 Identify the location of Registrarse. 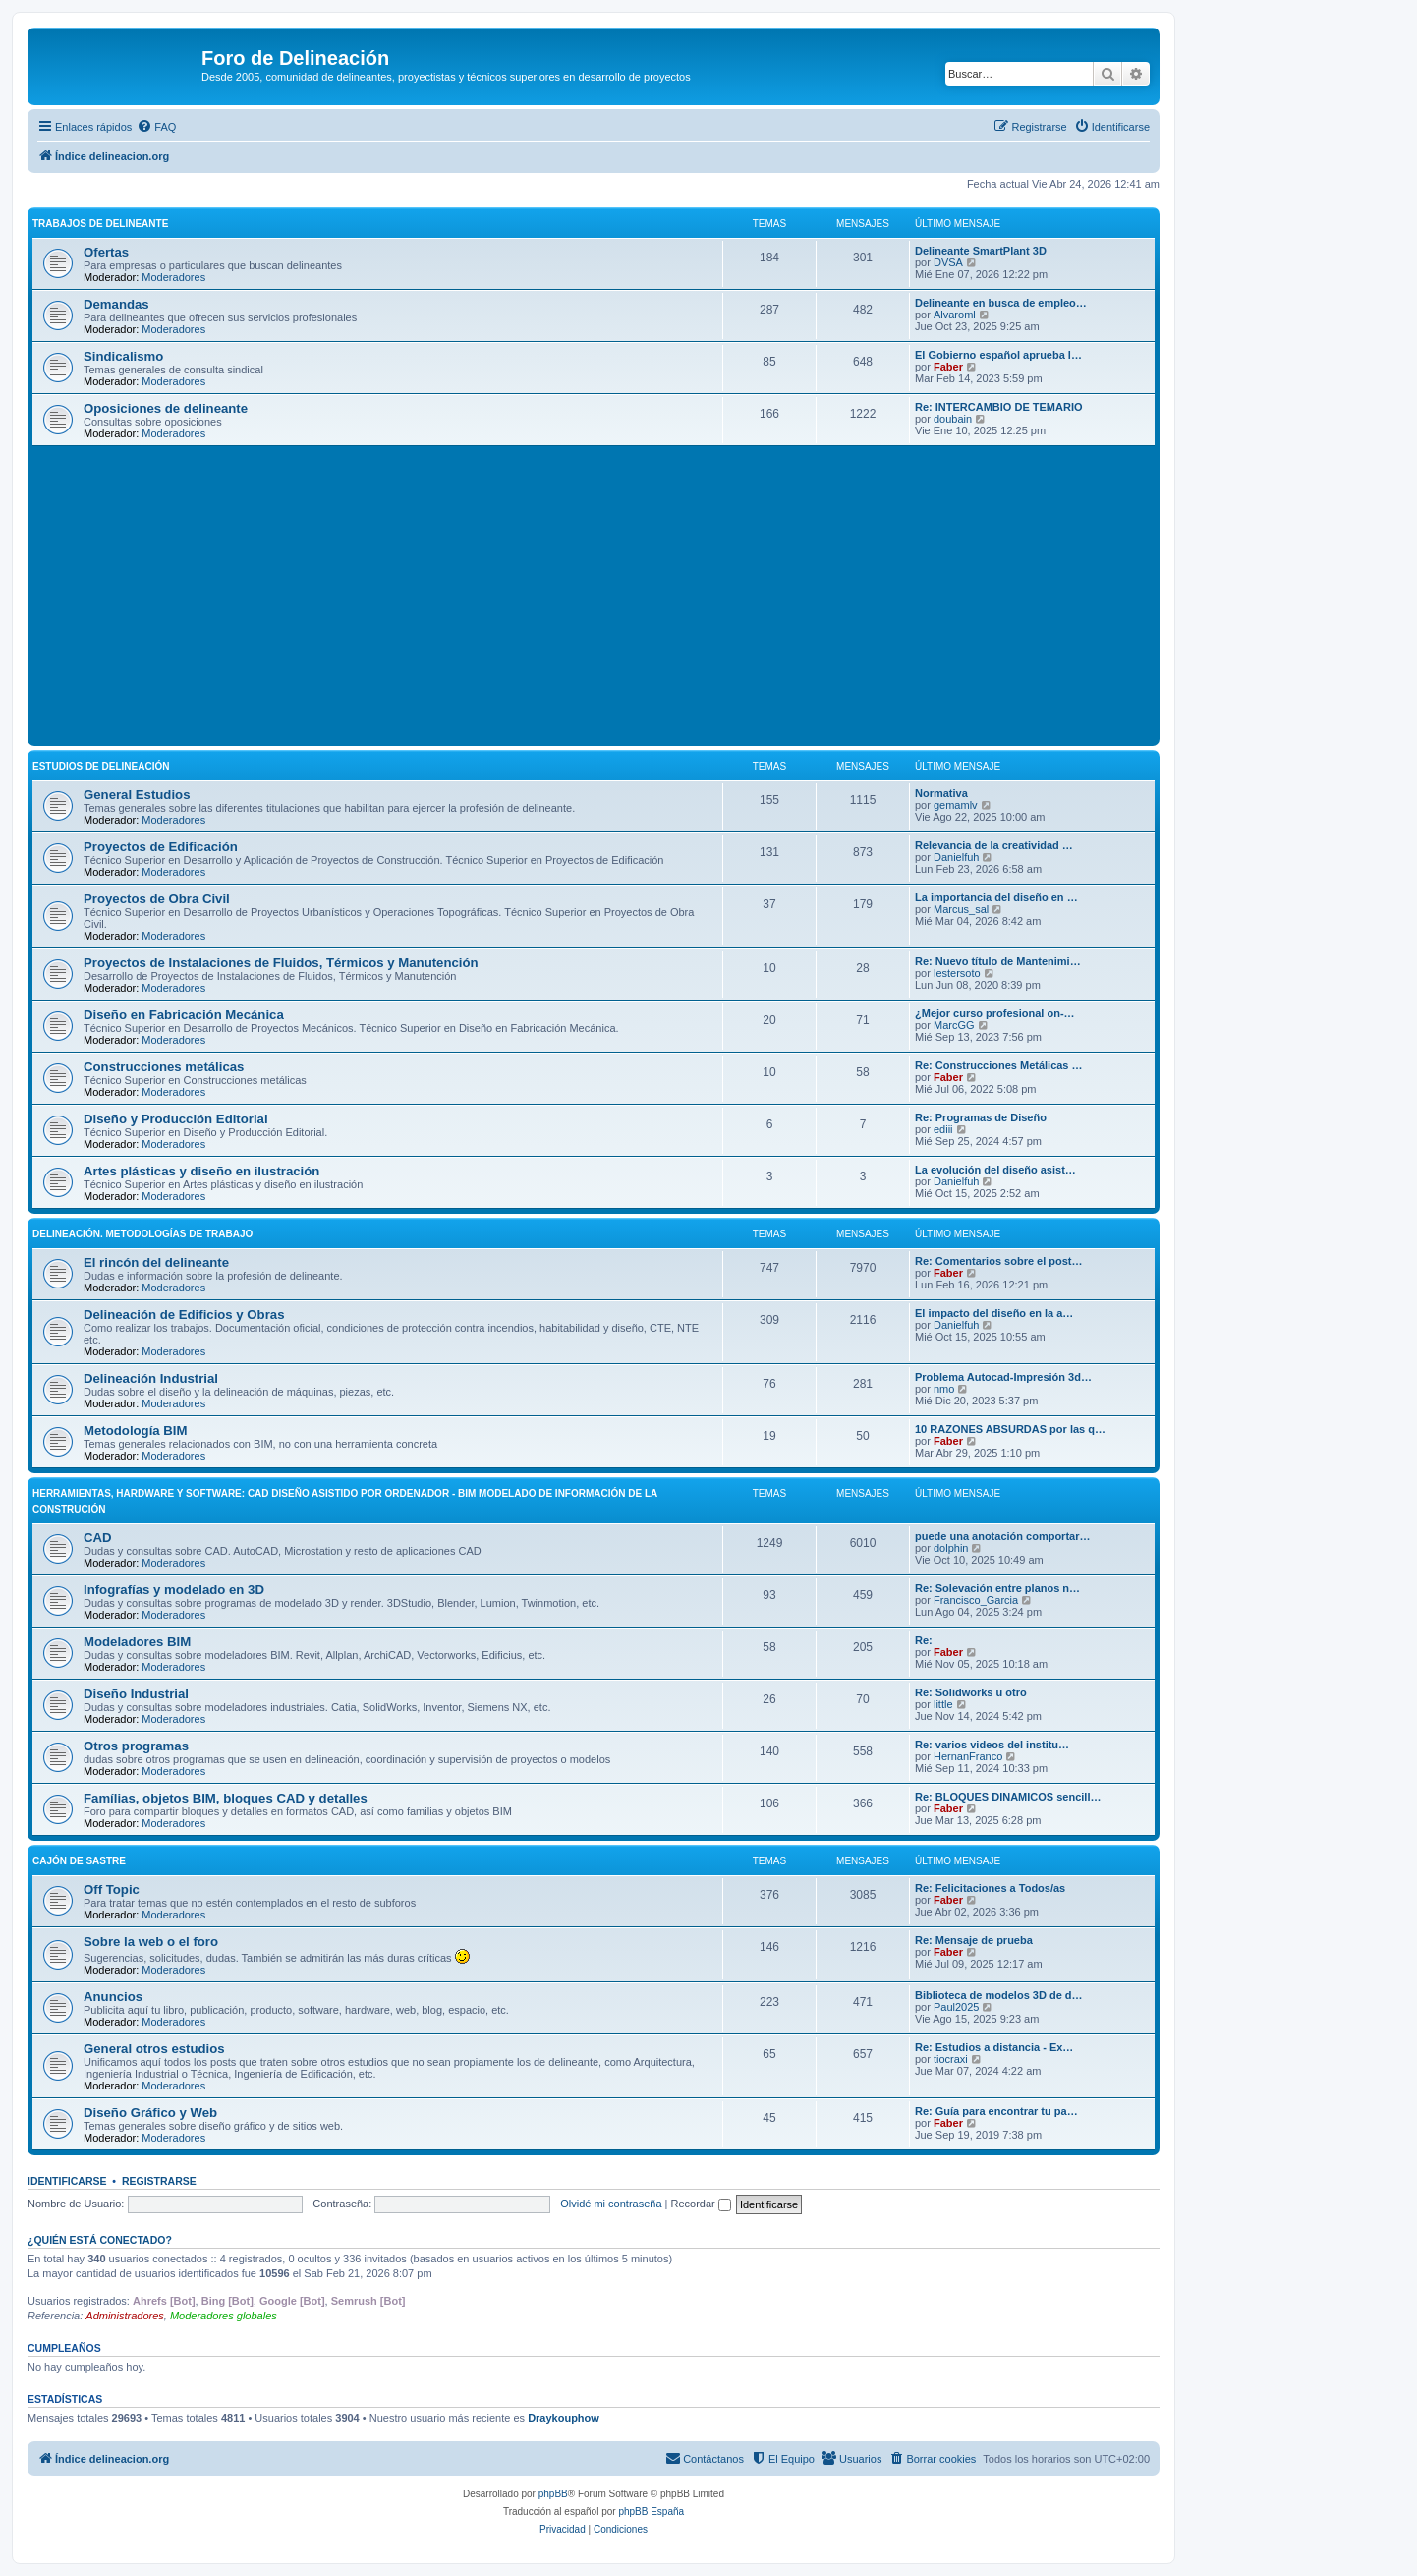
(159, 2181).